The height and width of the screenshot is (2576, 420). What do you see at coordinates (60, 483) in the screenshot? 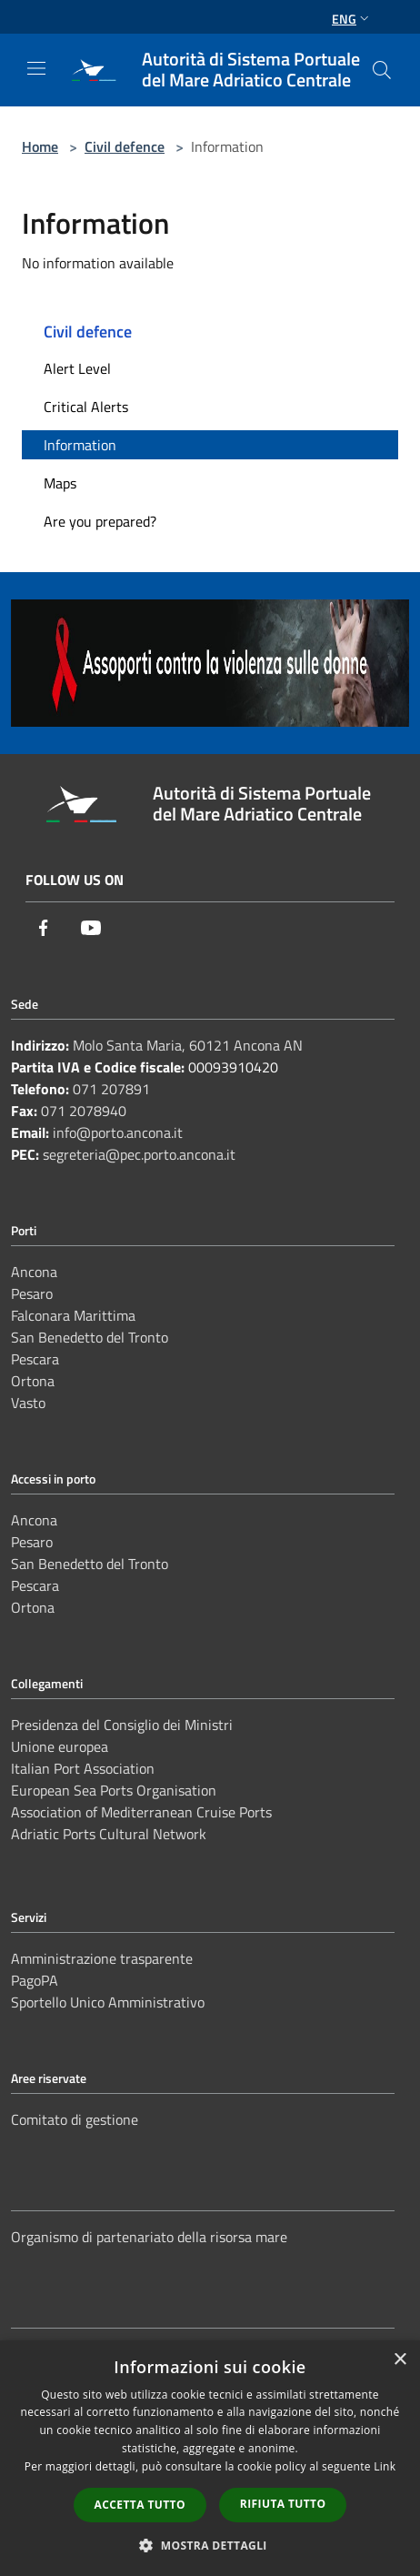
I see `Maps` at bounding box center [60, 483].